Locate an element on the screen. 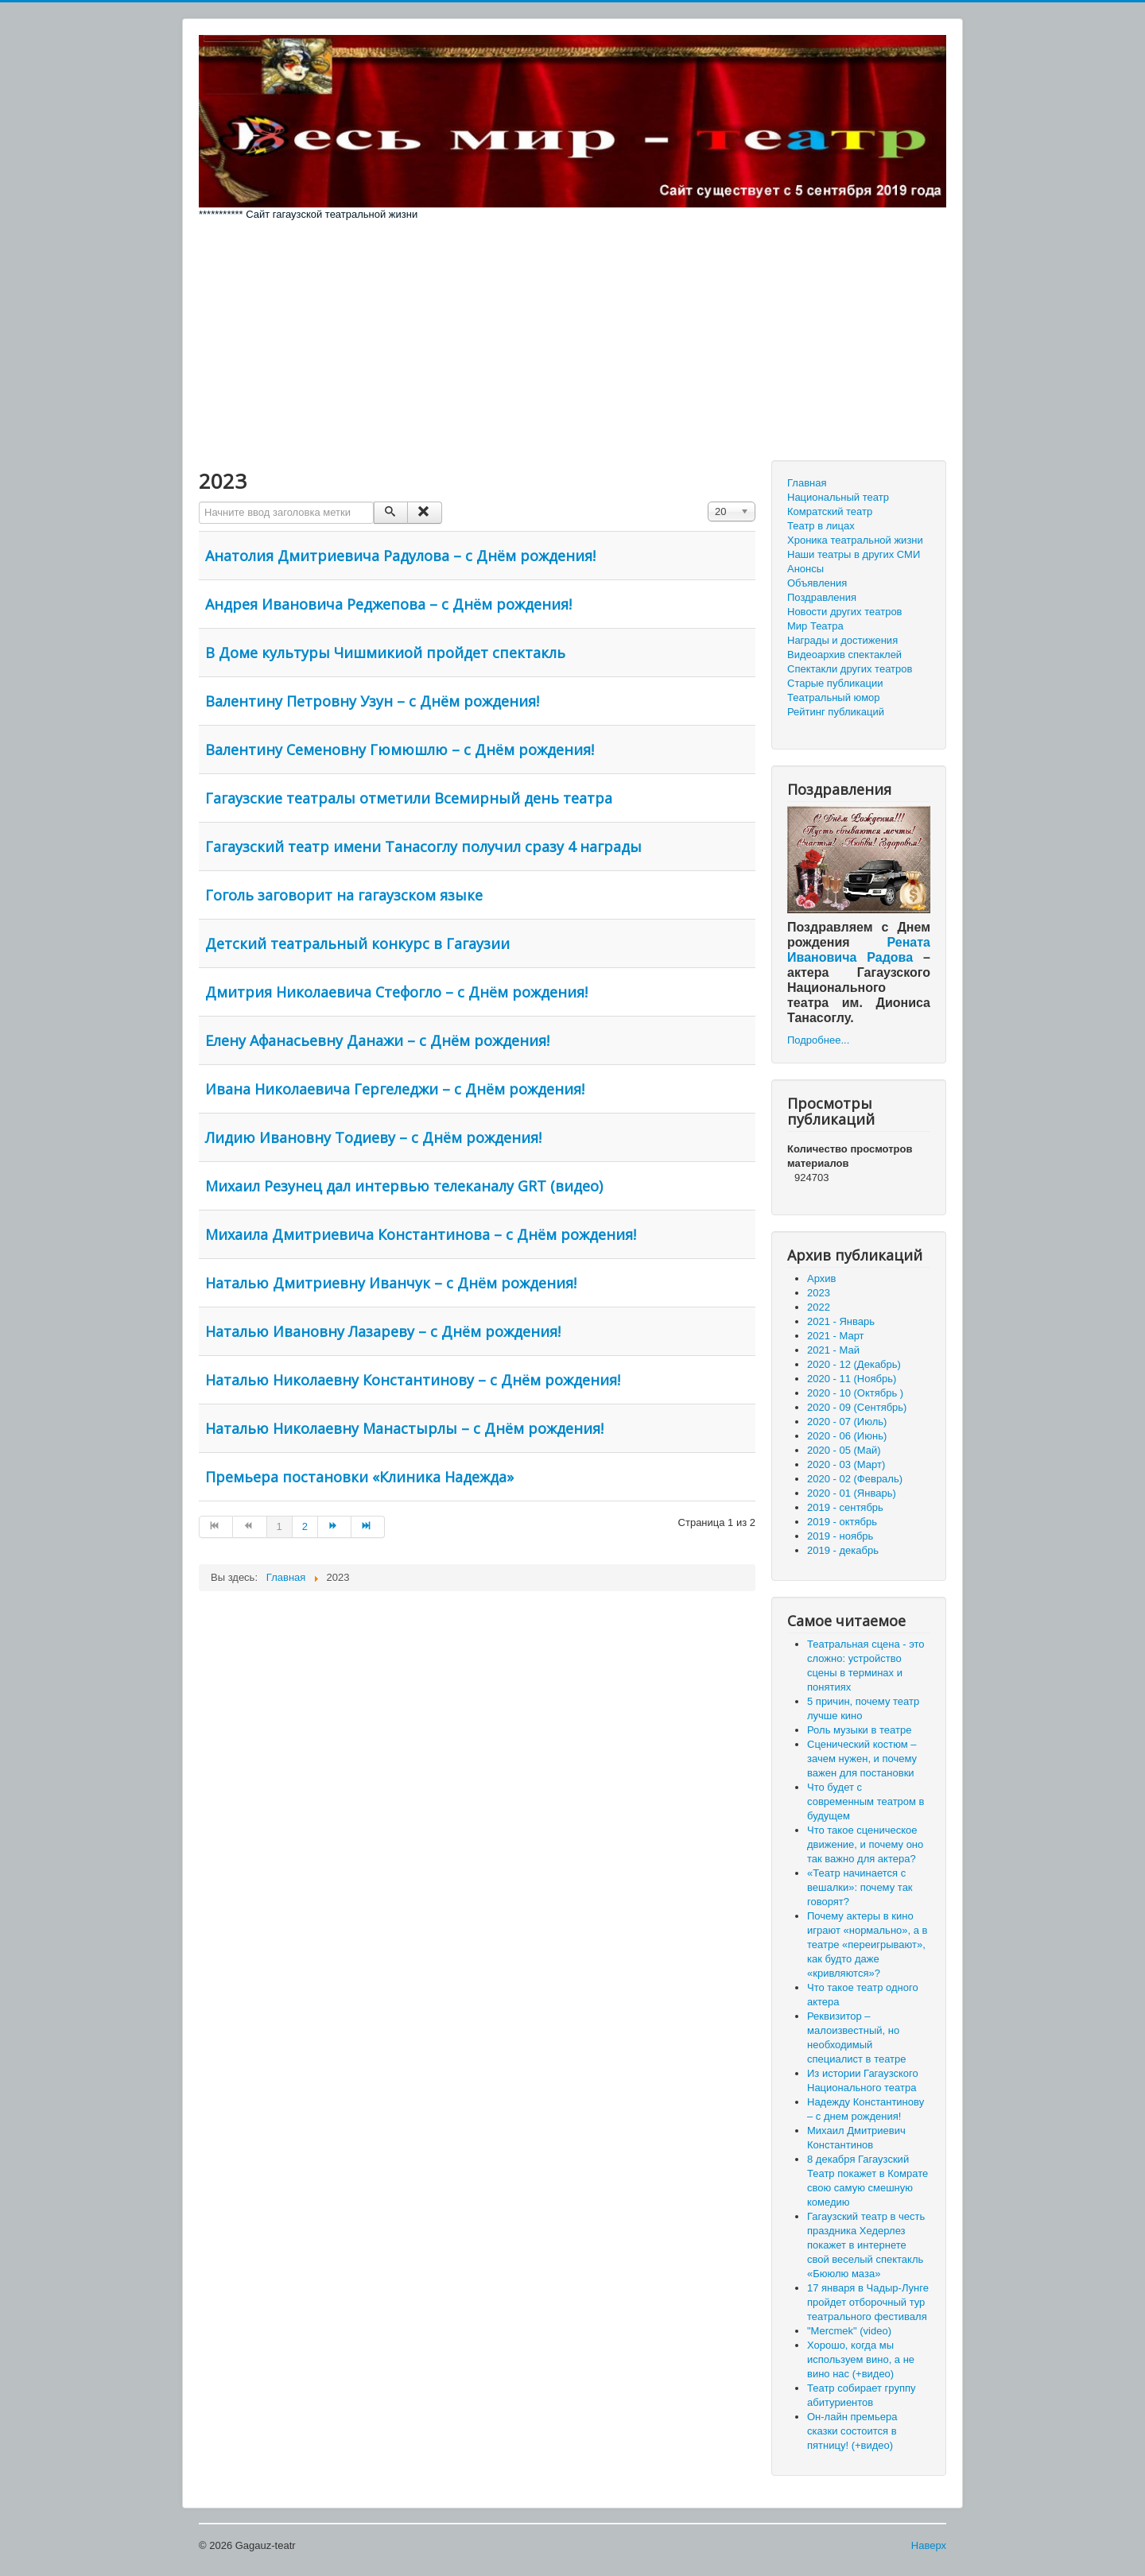 This screenshot has height=2576, width=1145. 2020 - 06 (Июнь) is located at coordinates (847, 1436).